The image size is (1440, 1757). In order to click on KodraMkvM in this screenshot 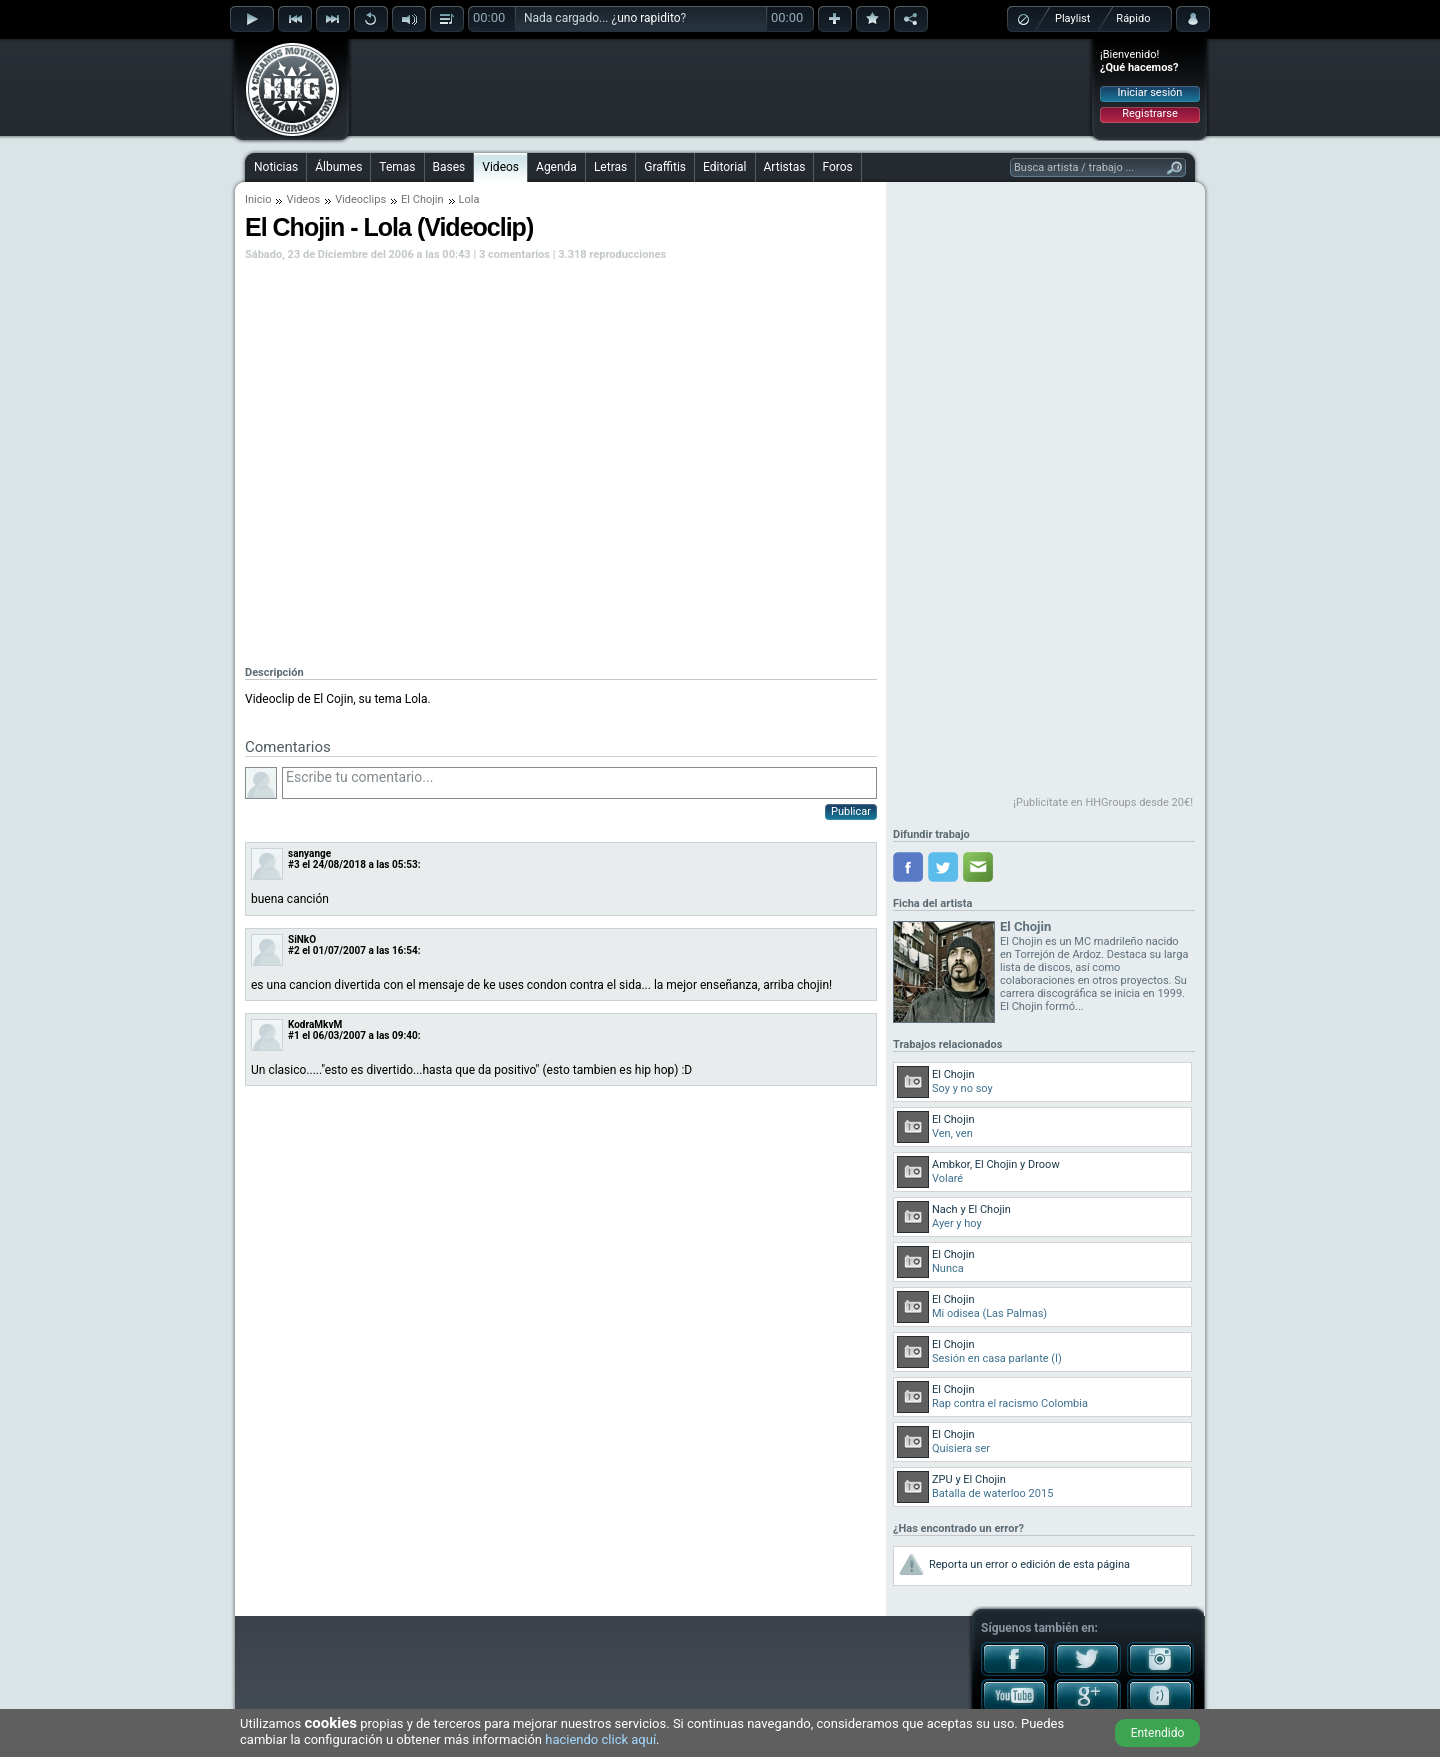, I will do `click(315, 1024)`.